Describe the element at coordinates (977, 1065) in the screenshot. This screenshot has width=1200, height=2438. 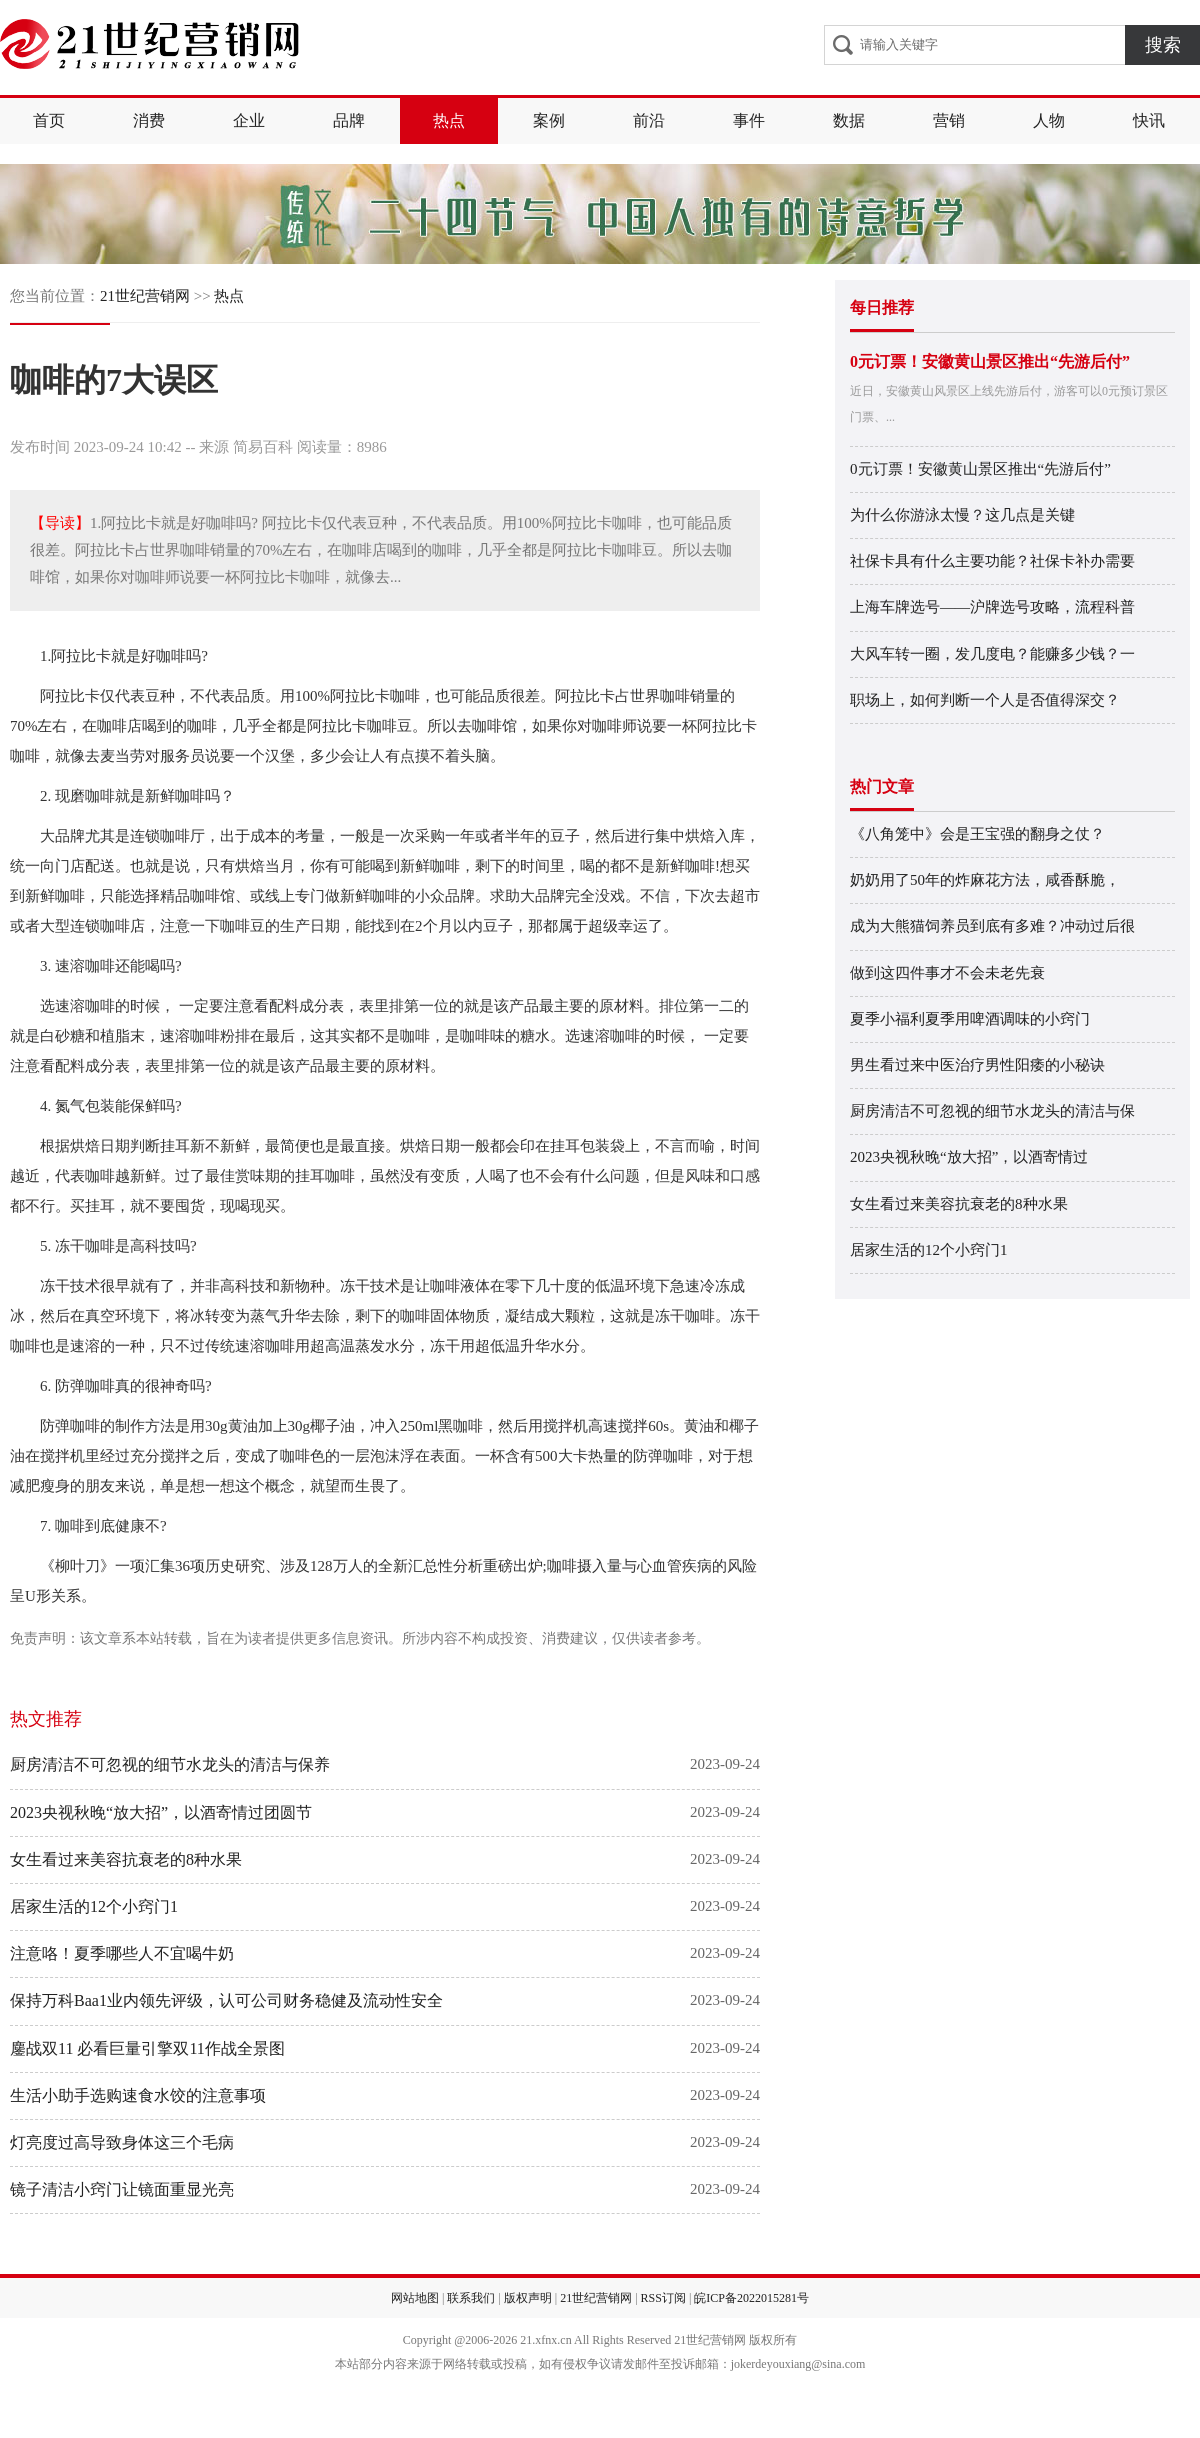
I see `男生看过来中医治疗男性阳痿的小秘诀` at that location.